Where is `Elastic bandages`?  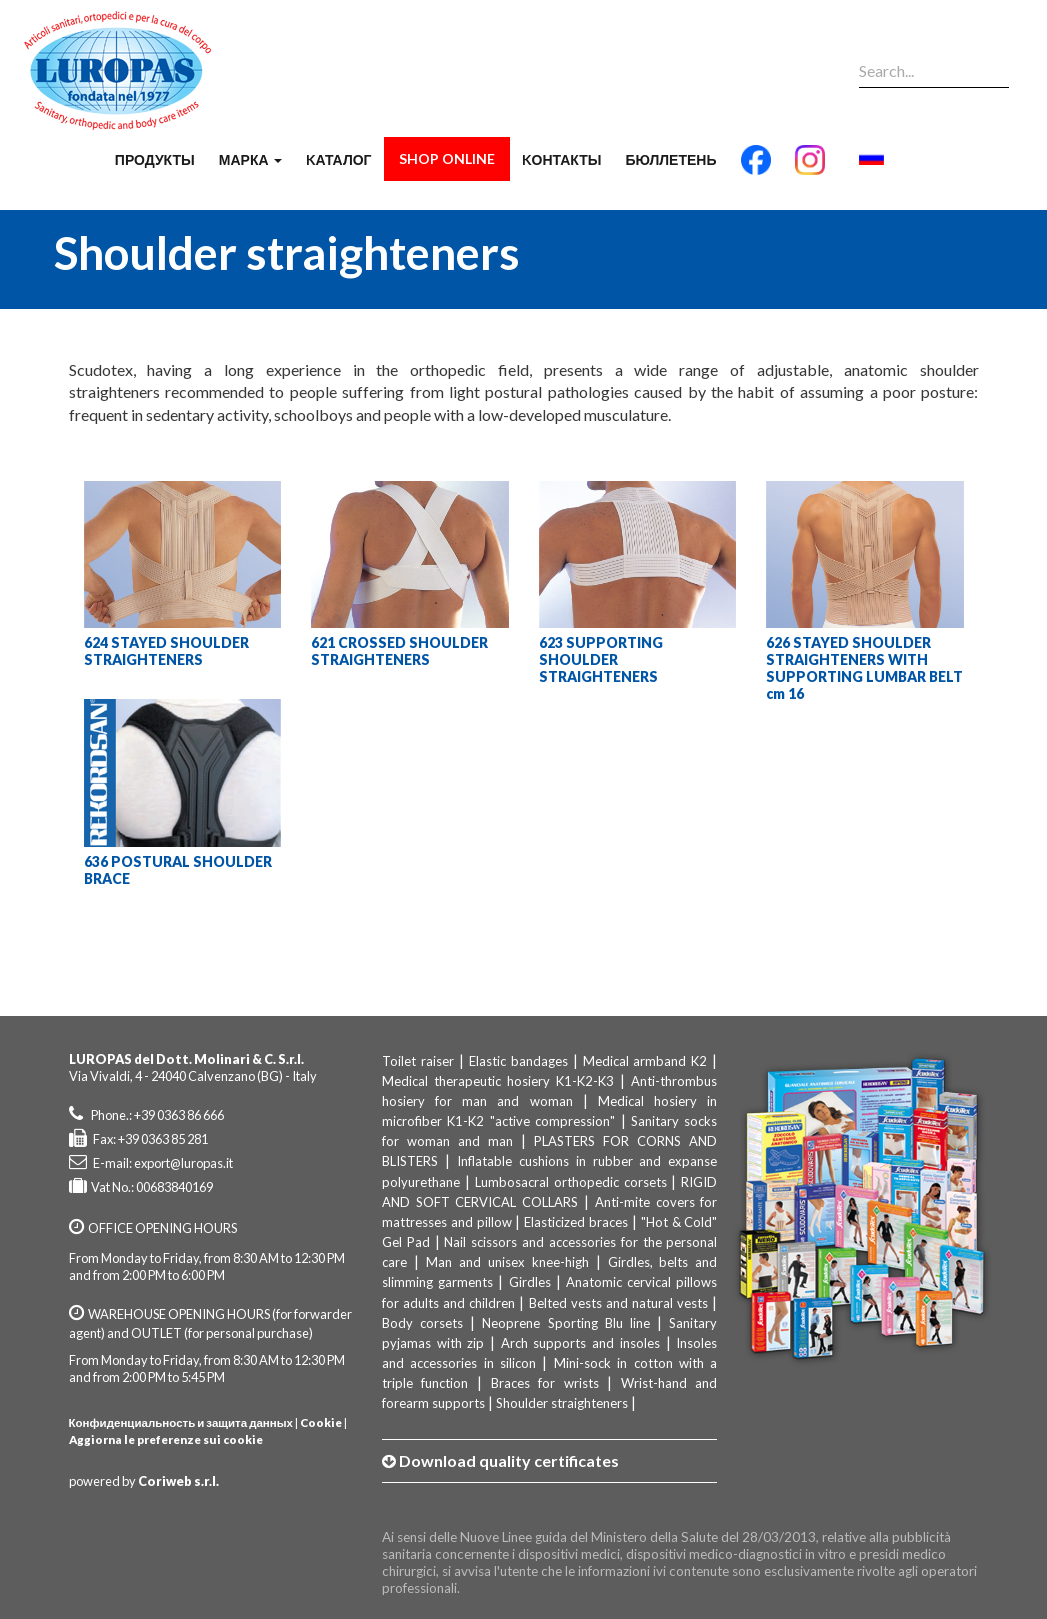 Elastic bandages is located at coordinates (518, 1061).